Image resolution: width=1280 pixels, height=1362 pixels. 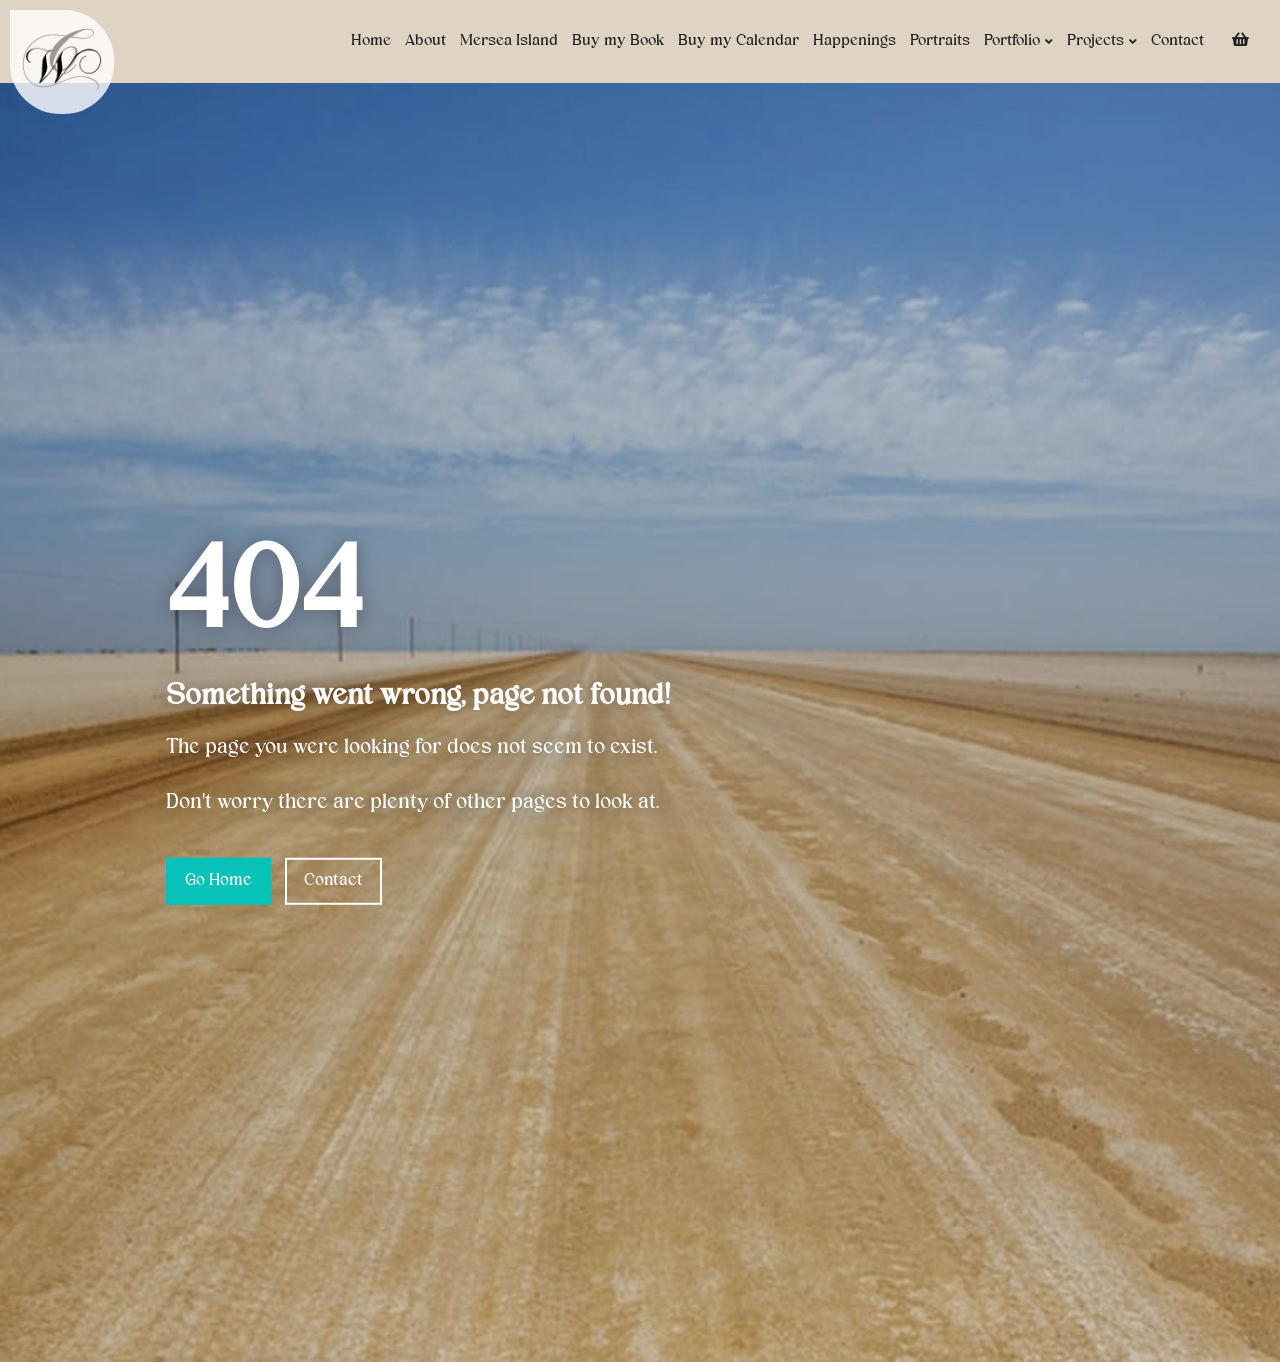 I want to click on Buy my Calendar, so click(x=738, y=41).